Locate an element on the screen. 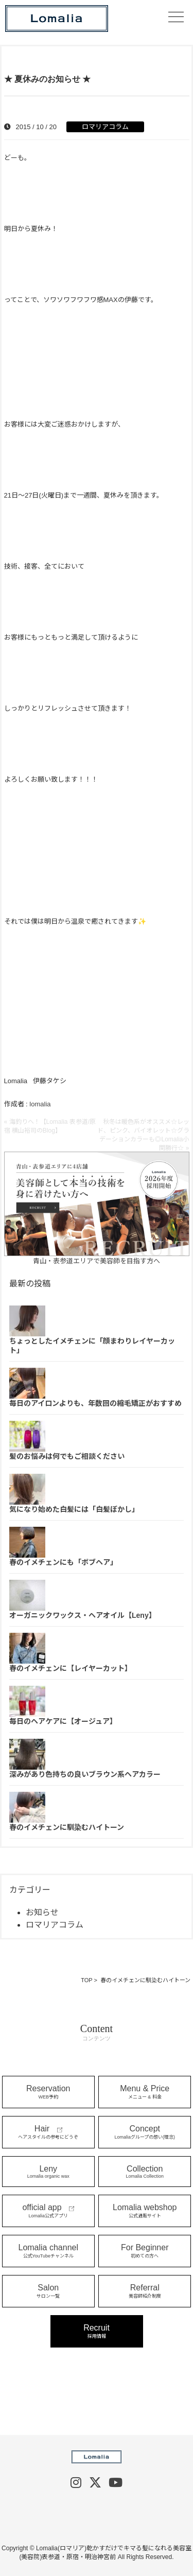 This screenshot has height=2576, width=193. 春のイメチェンに【レイヤーカット】 is located at coordinates (70, 1668).